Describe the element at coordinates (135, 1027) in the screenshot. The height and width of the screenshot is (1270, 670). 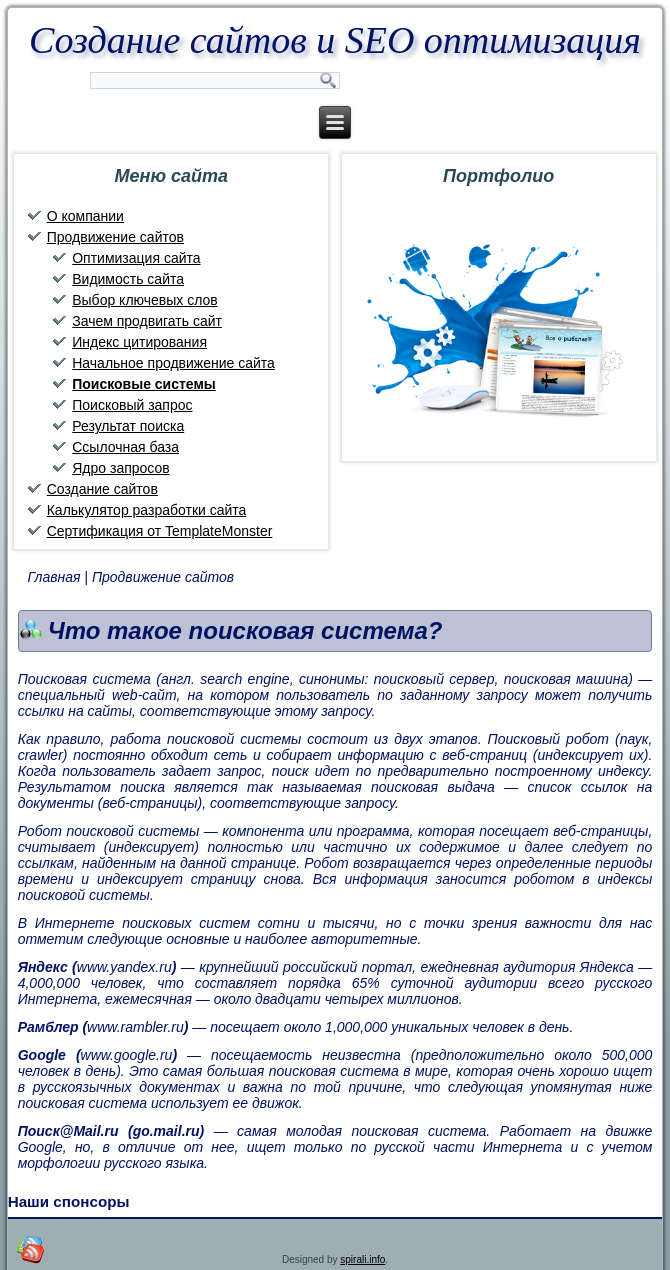
I see `www.rambler.ru` at that location.